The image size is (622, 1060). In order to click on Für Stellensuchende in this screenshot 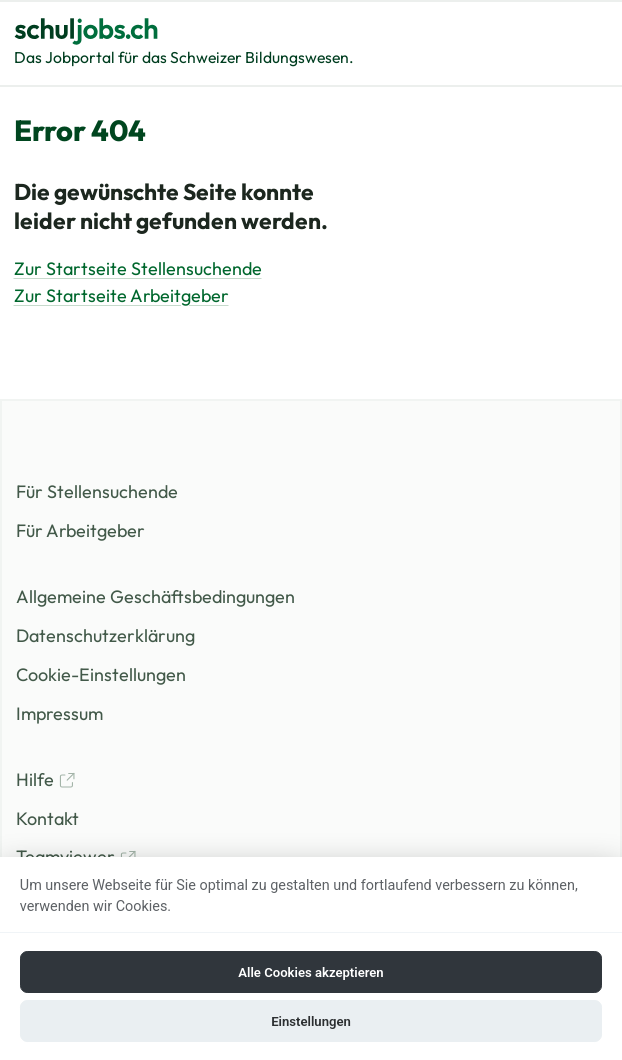, I will do `click(97, 491)`.